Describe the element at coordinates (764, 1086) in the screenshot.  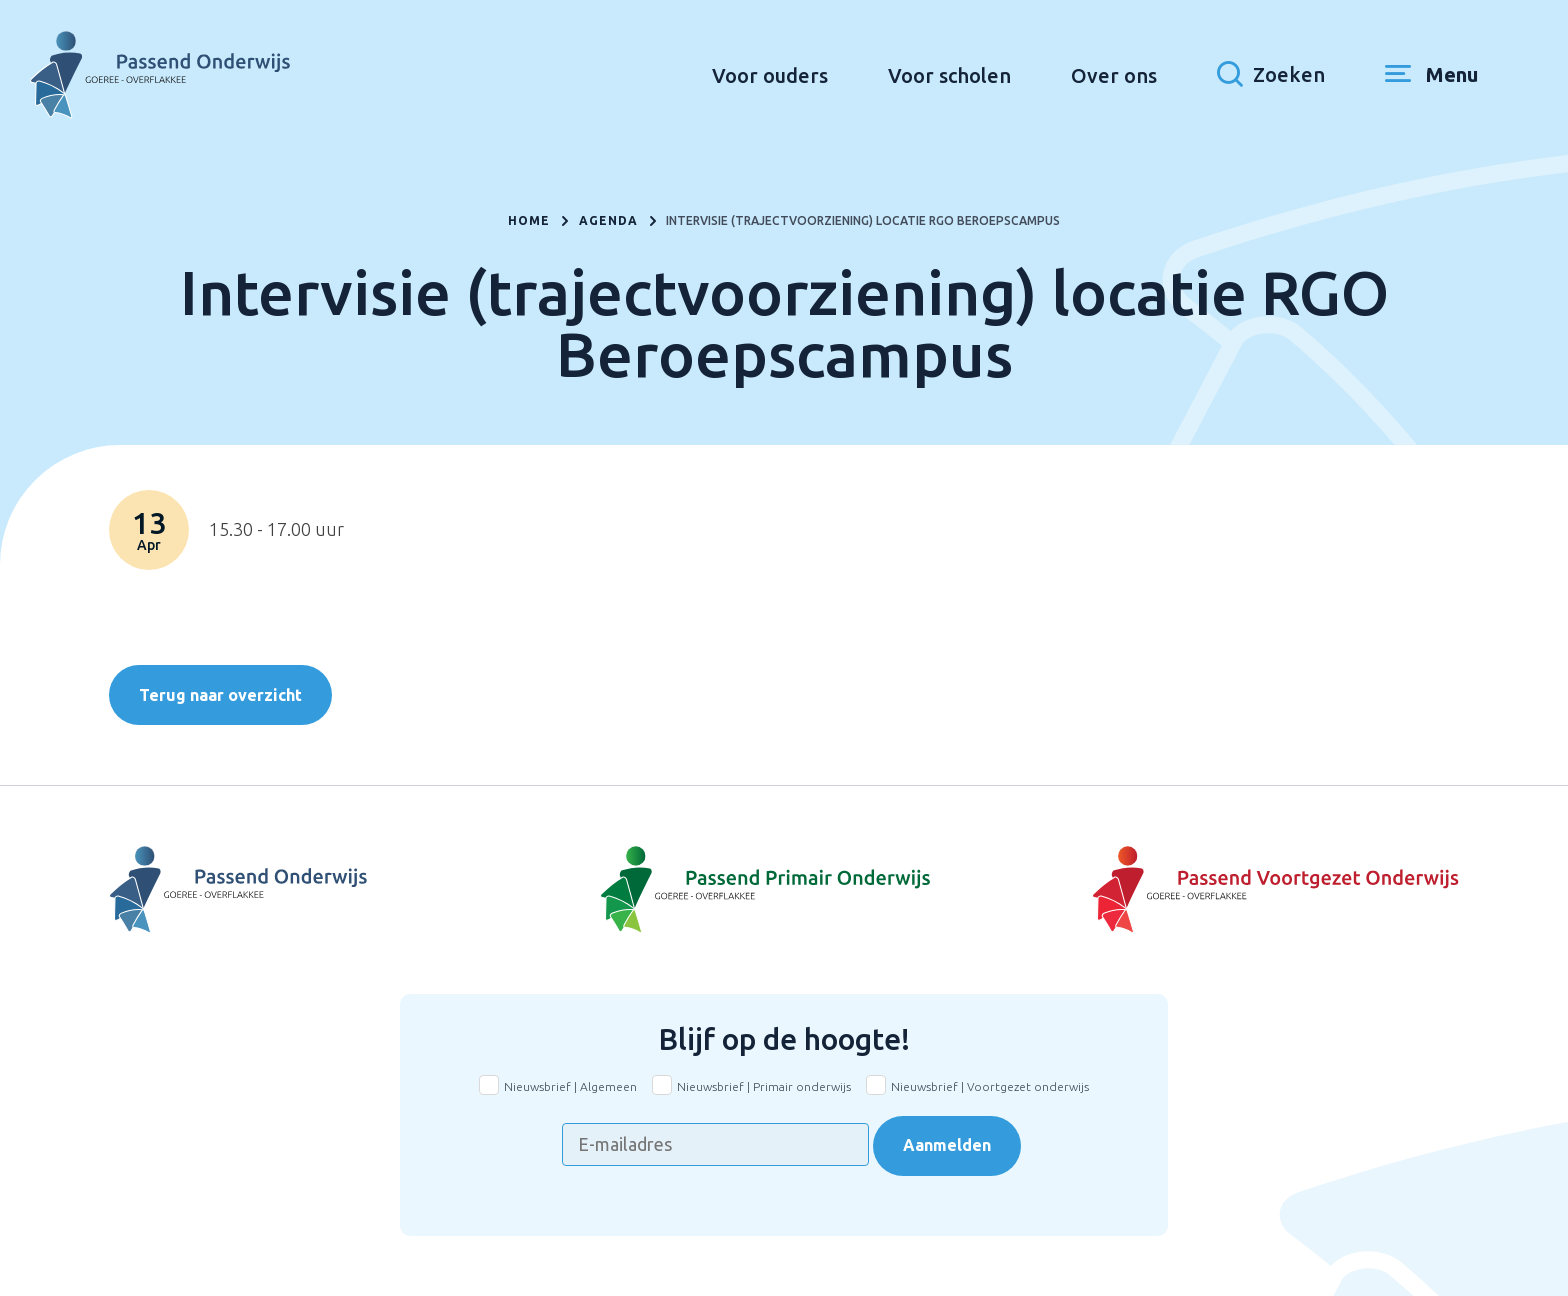
I see `Nieuwsbrief | Primair onderwijs` at that location.